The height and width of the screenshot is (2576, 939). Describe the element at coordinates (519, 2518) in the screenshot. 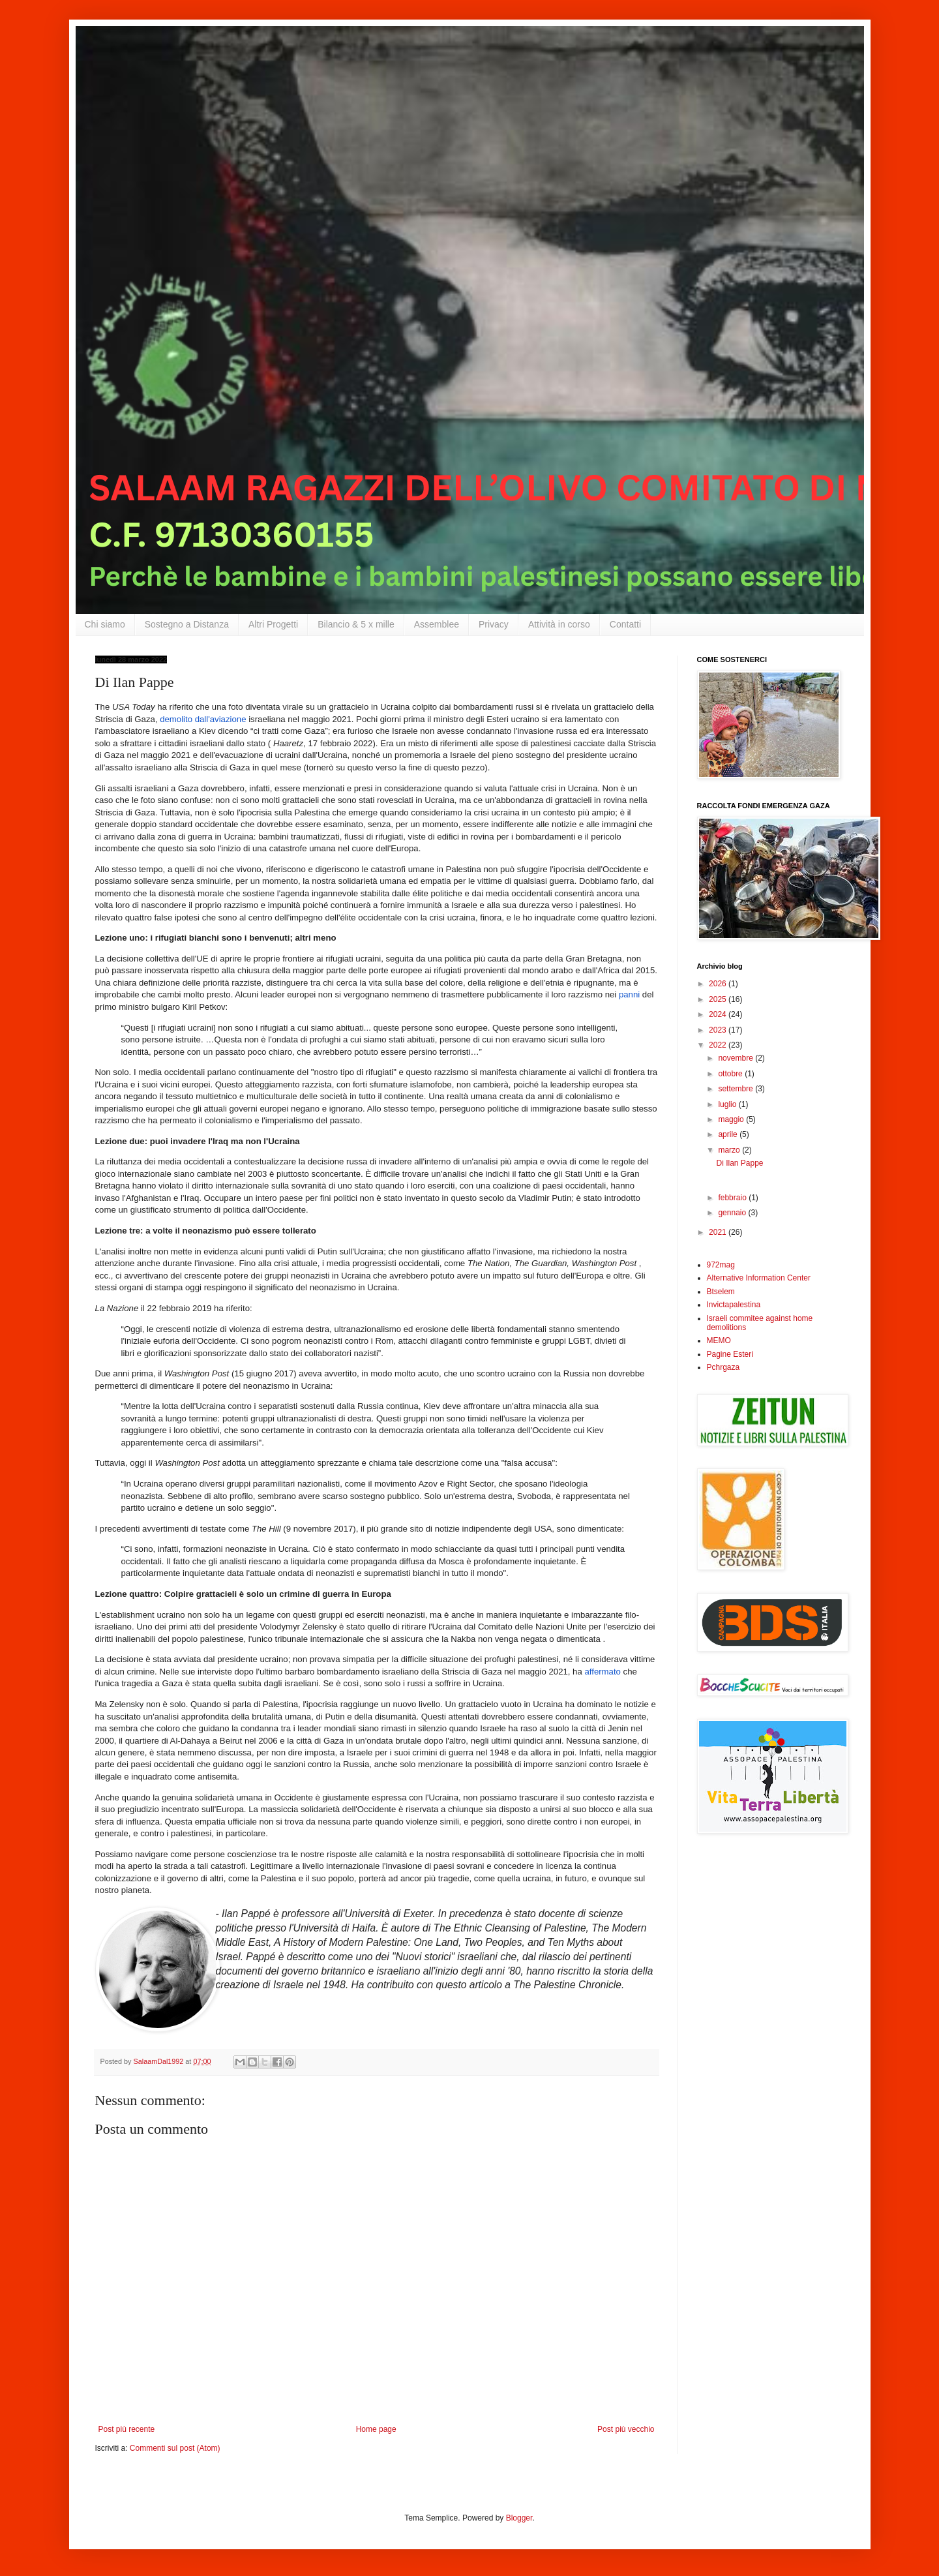

I see `Blogger` at that location.